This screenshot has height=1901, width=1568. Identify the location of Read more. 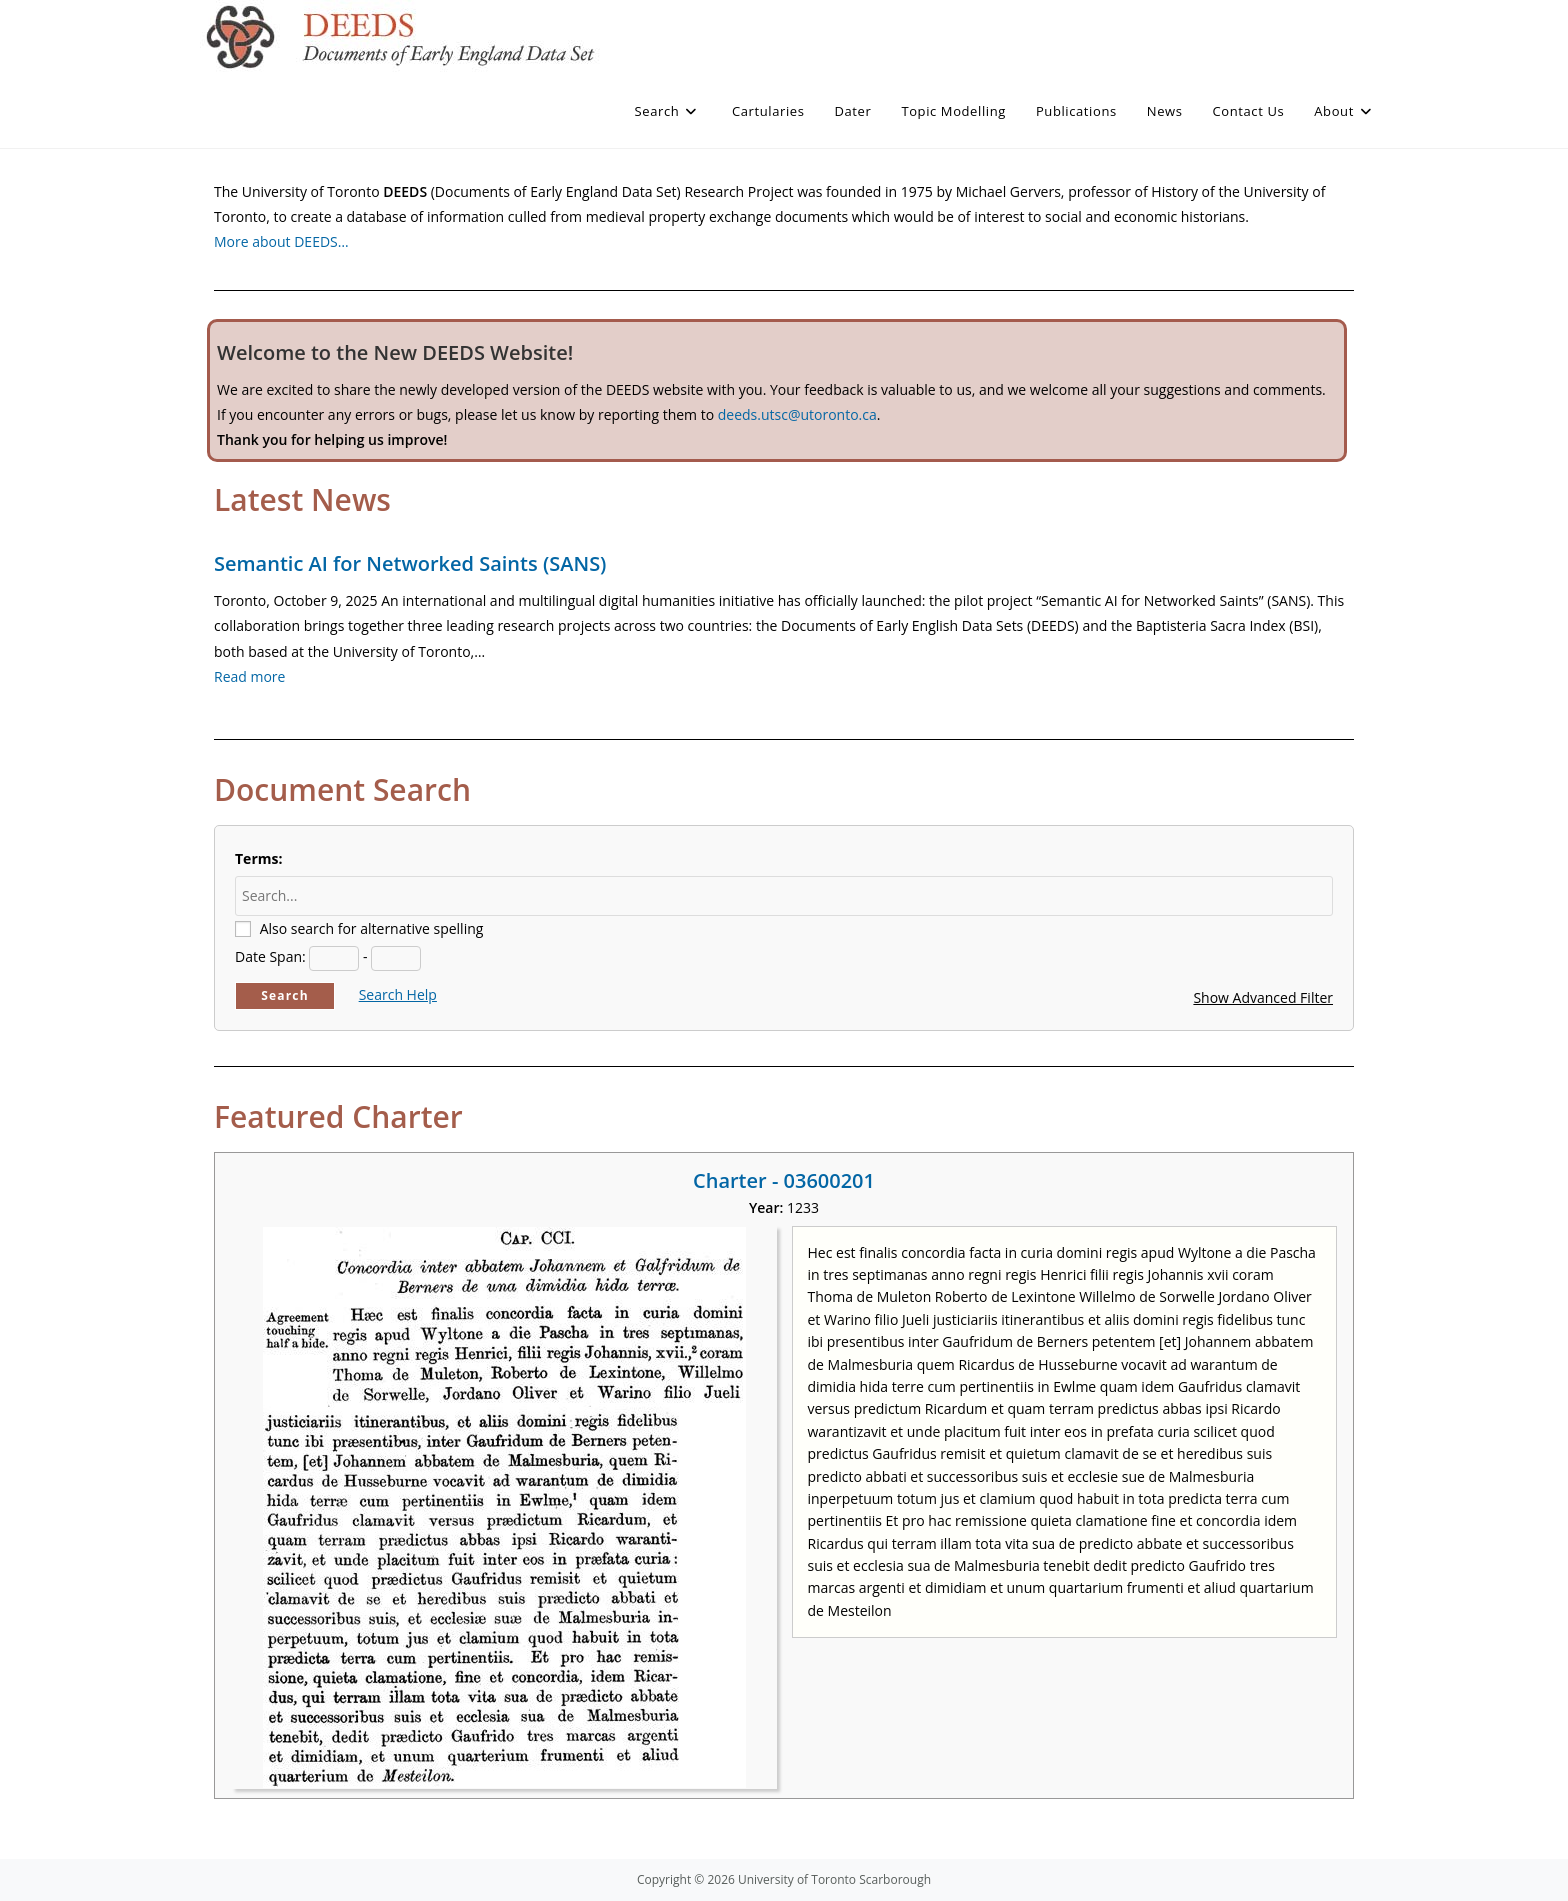
(249, 676).